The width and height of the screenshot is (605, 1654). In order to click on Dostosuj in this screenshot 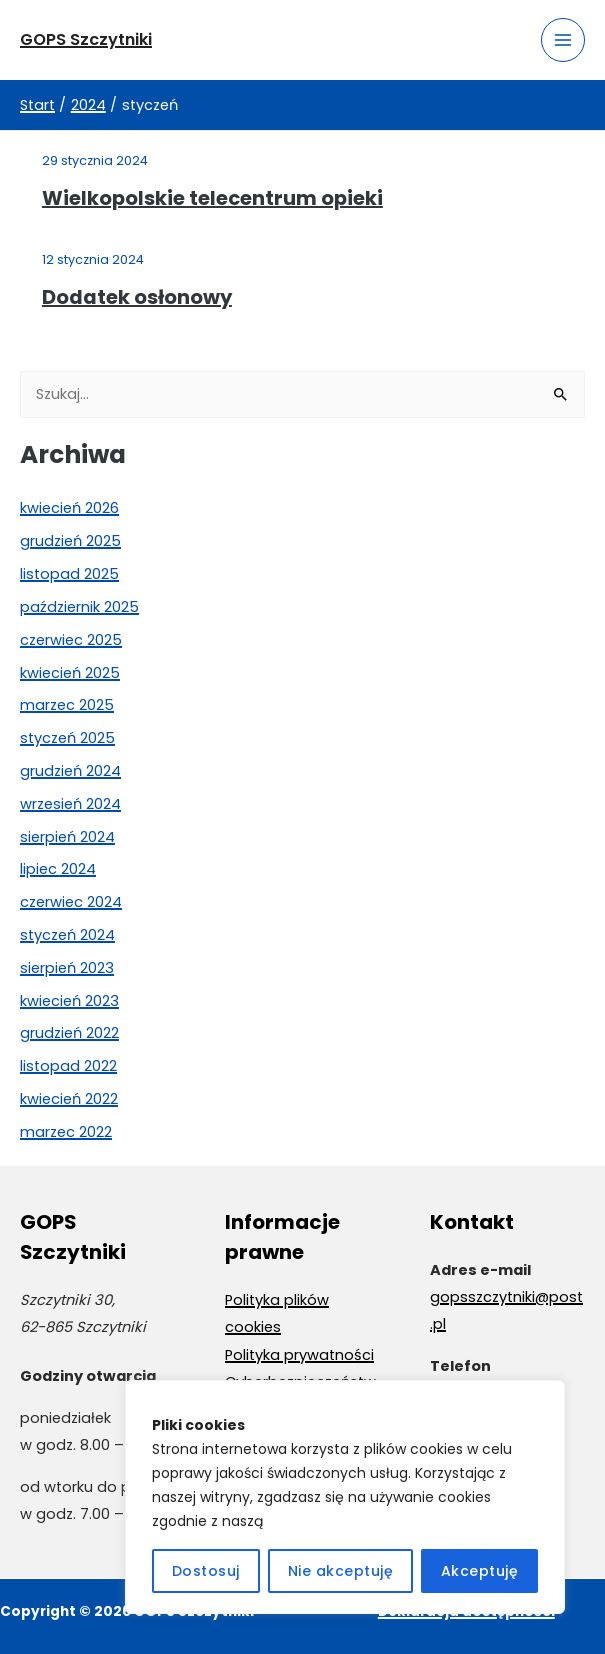, I will do `click(206, 1571)`.